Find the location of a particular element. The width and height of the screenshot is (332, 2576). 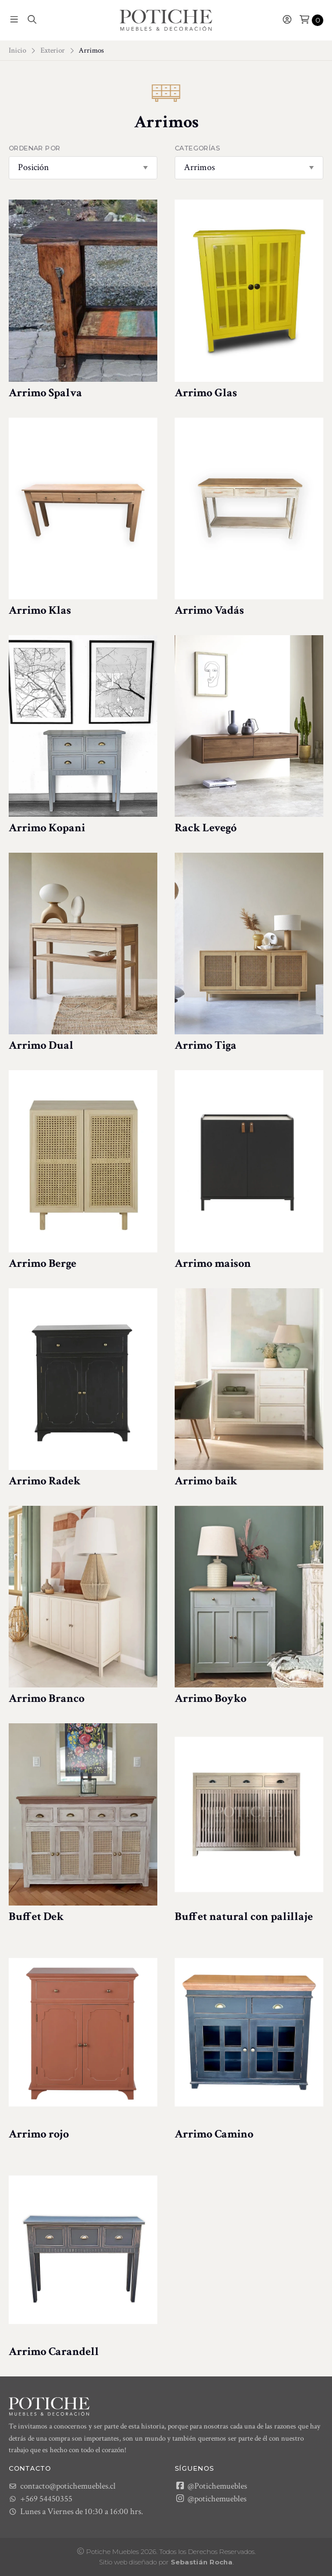

Arrimo Tiga is located at coordinates (206, 1045).